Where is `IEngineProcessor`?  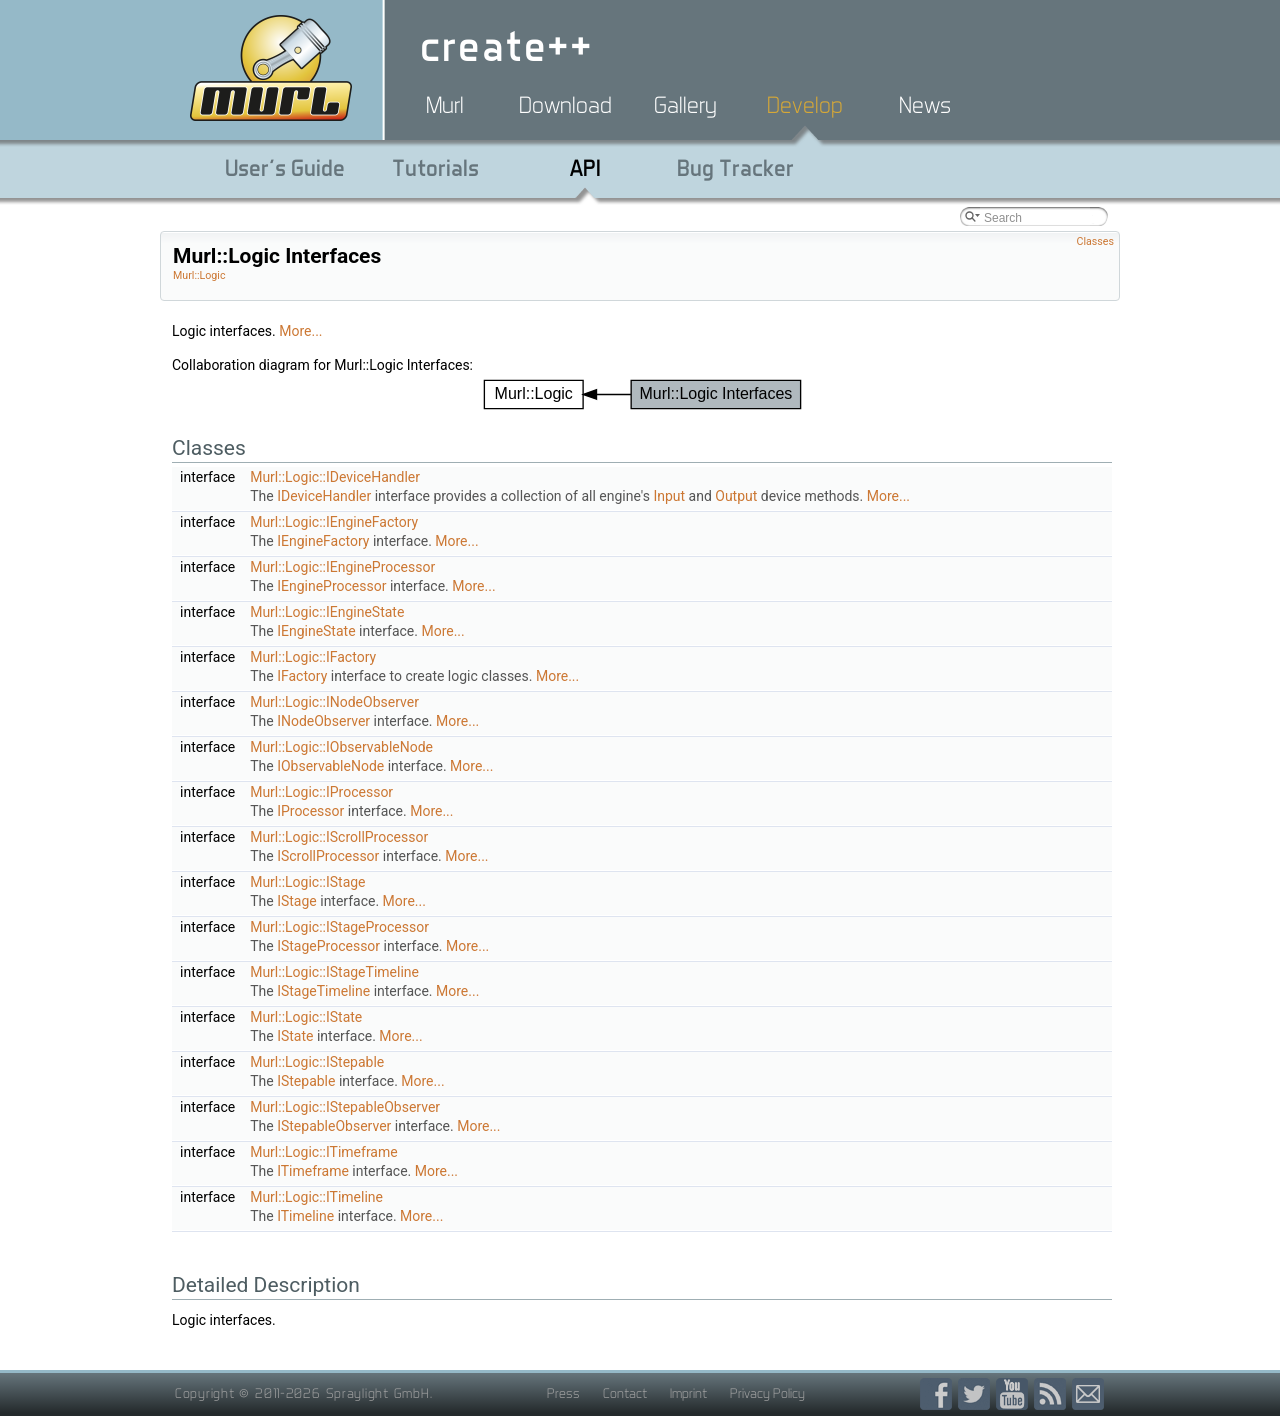
IEngineProcessor is located at coordinates (331, 586).